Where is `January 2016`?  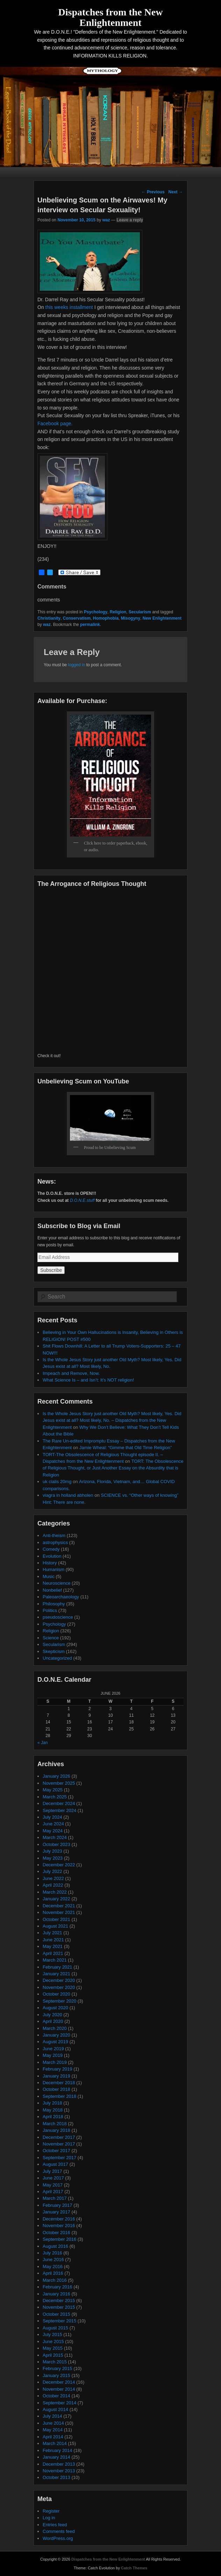
January 2016 is located at coordinates (56, 2293).